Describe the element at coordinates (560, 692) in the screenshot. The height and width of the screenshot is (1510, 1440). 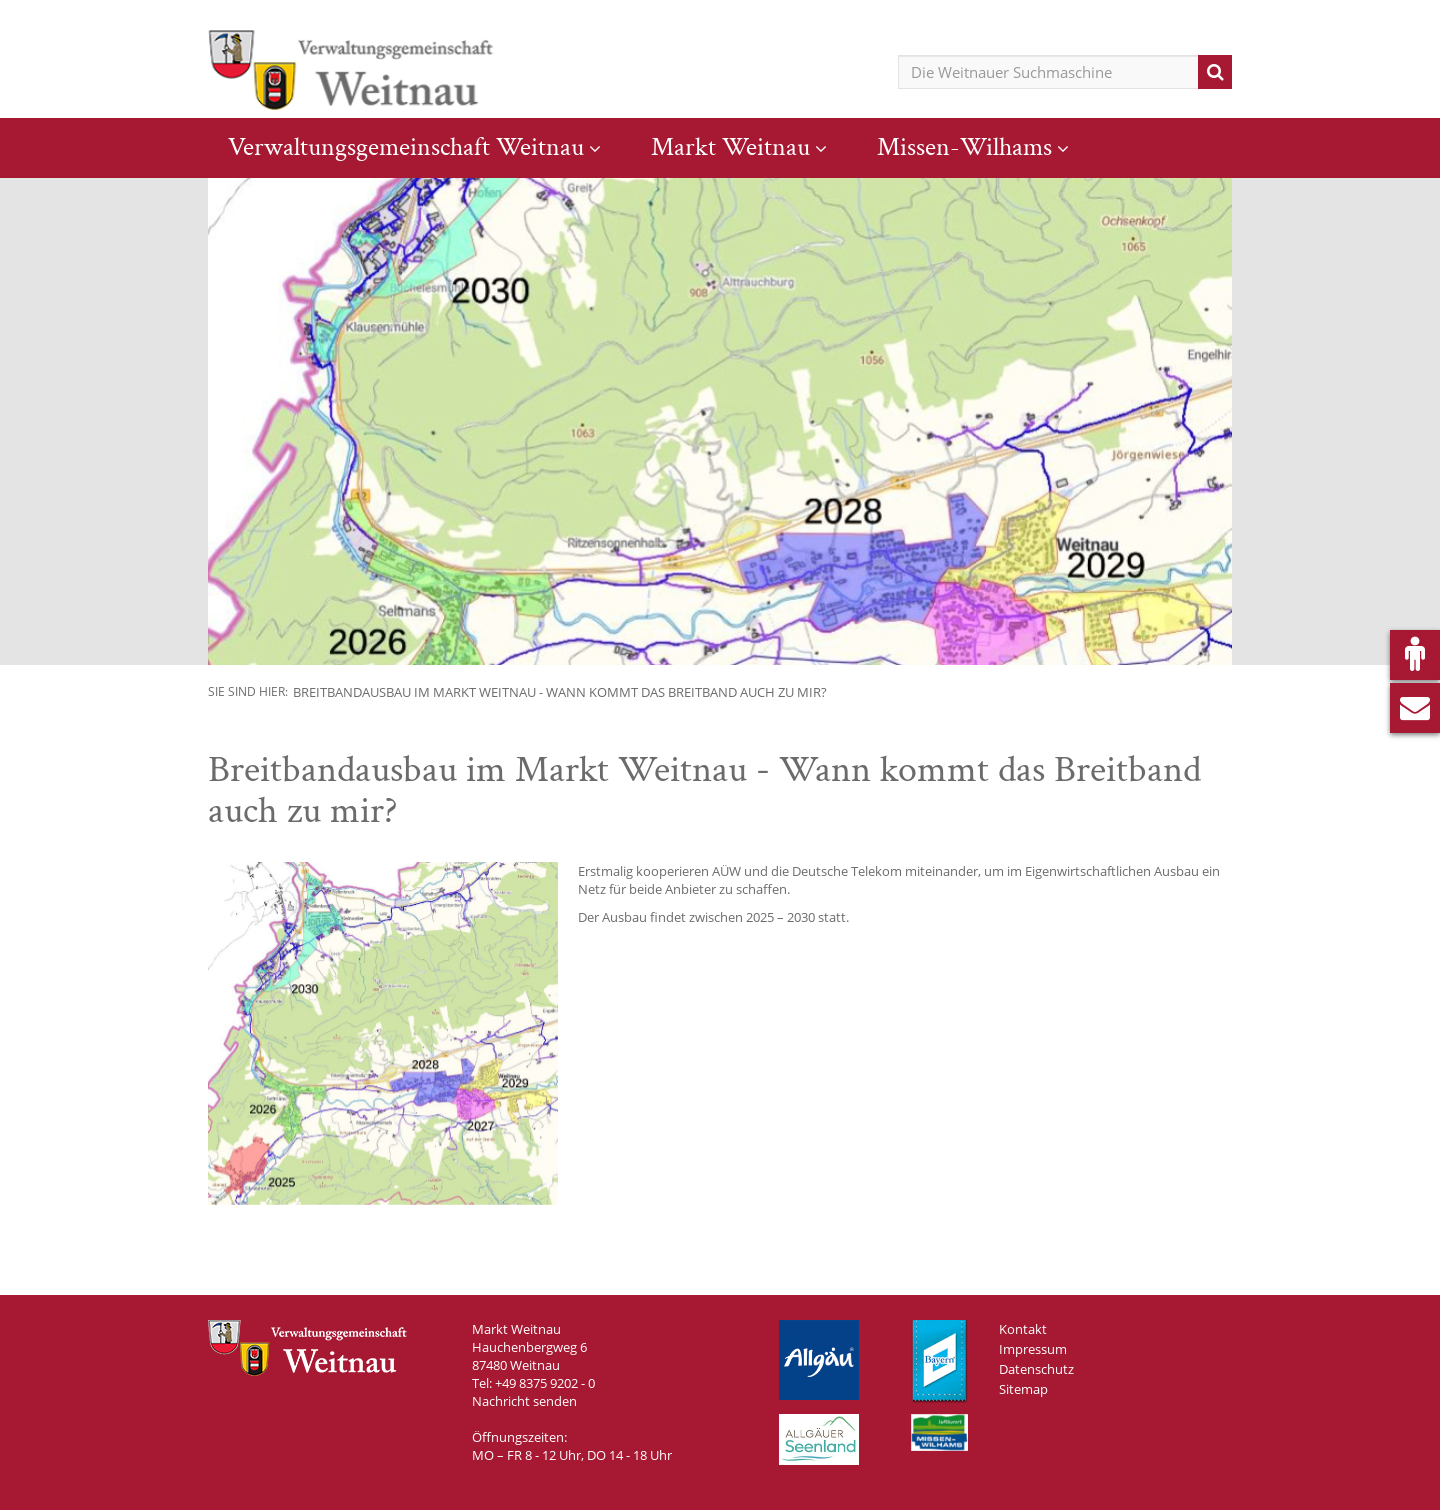
I see `Breitbandausbau im Markt Weitnau - Wann kommt das Breitband auch zu mir?` at that location.